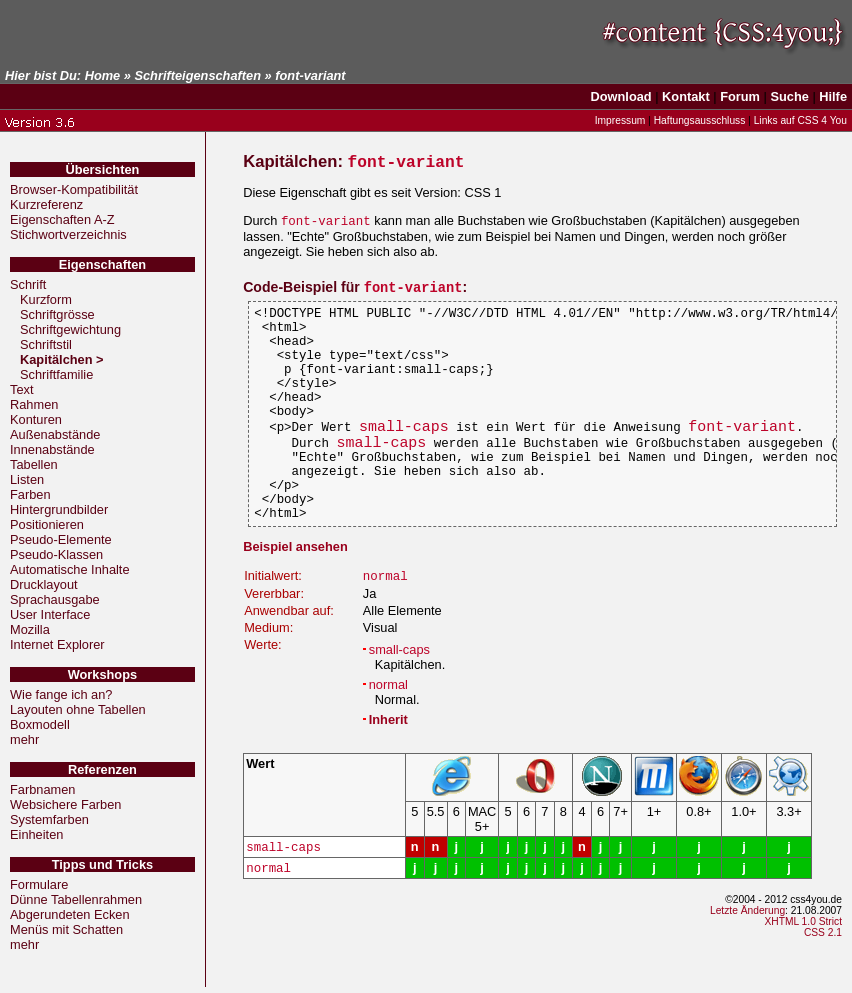  What do you see at coordinates (78, 709) in the screenshot?
I see `Layouten ohne Tabellen` at bounding box center [78, 709].